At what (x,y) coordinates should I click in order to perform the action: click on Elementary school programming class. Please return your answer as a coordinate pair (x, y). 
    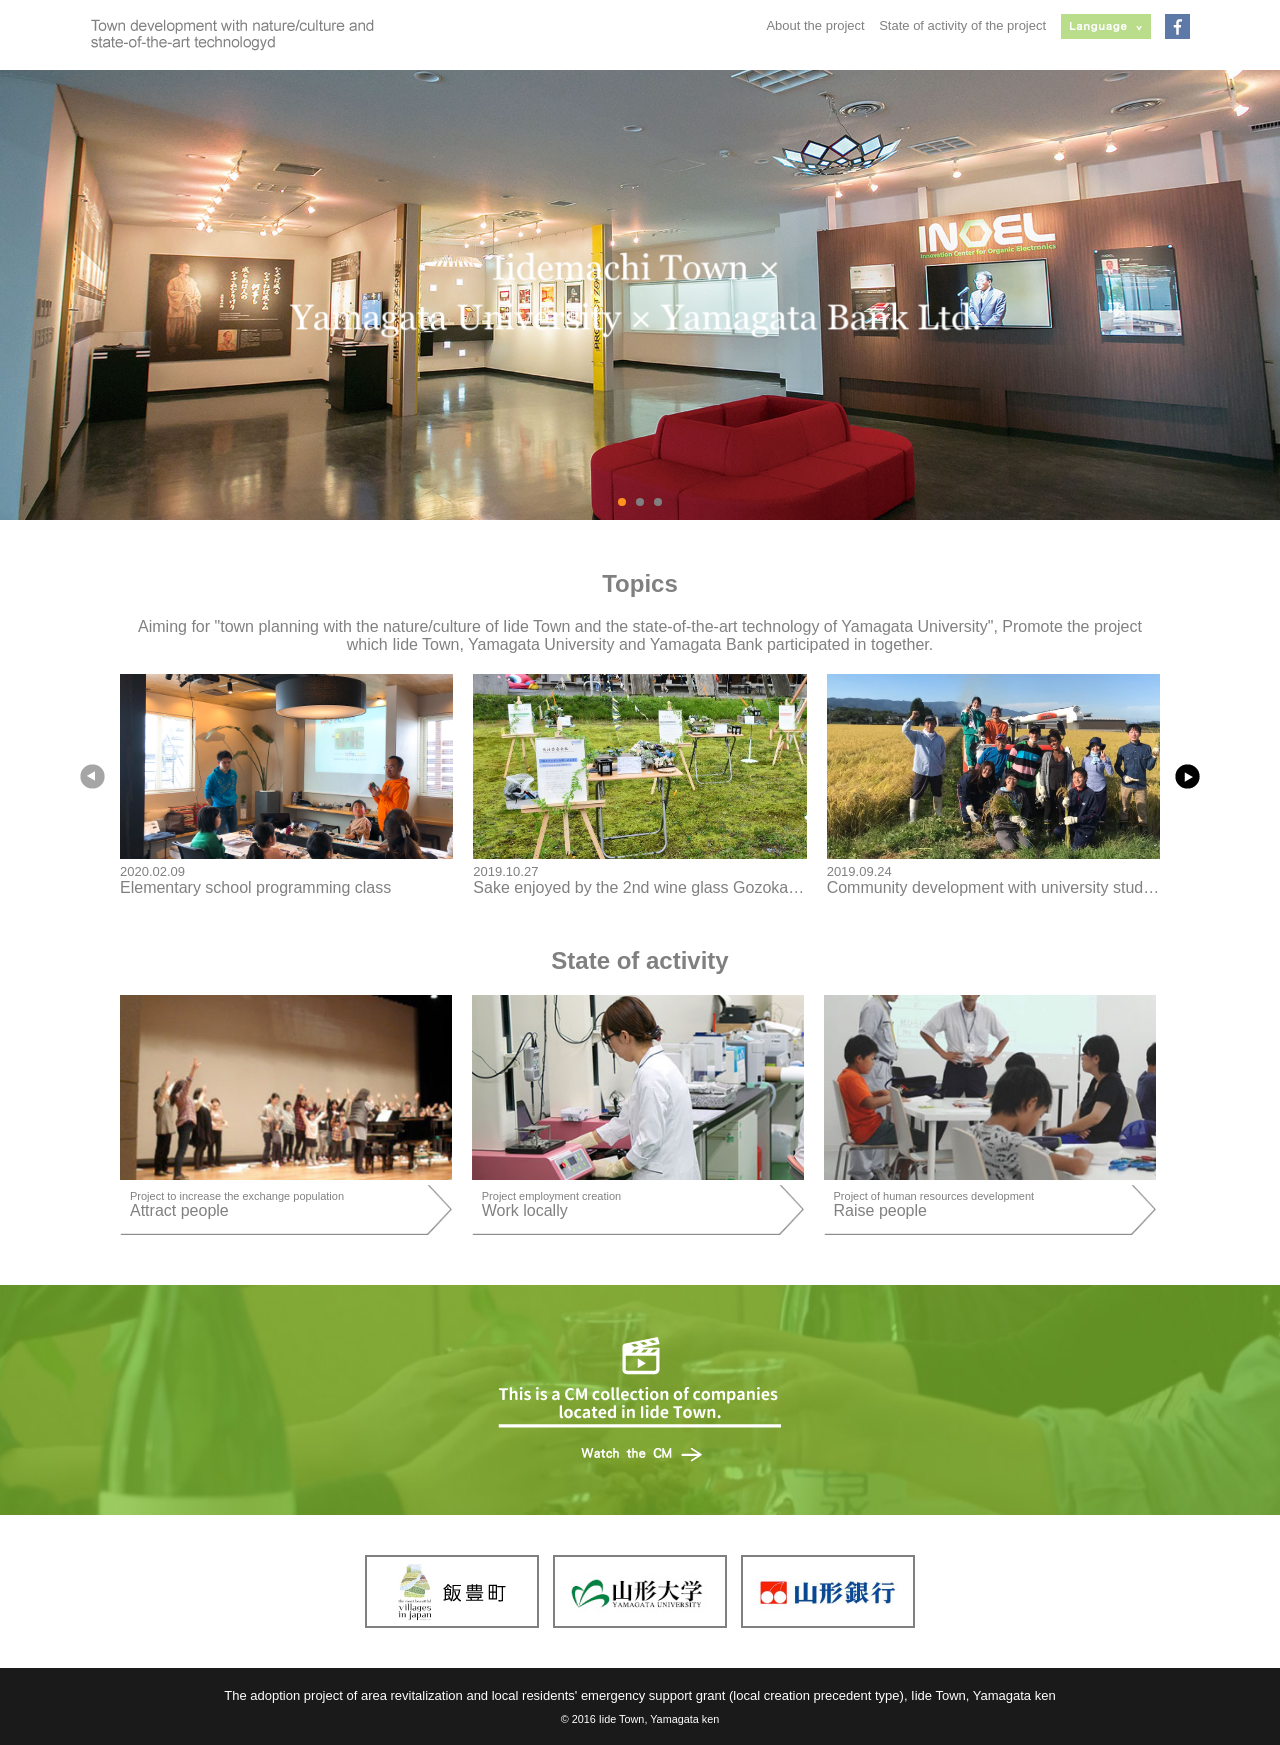
    Looking at the image, I should click on (255, 887).